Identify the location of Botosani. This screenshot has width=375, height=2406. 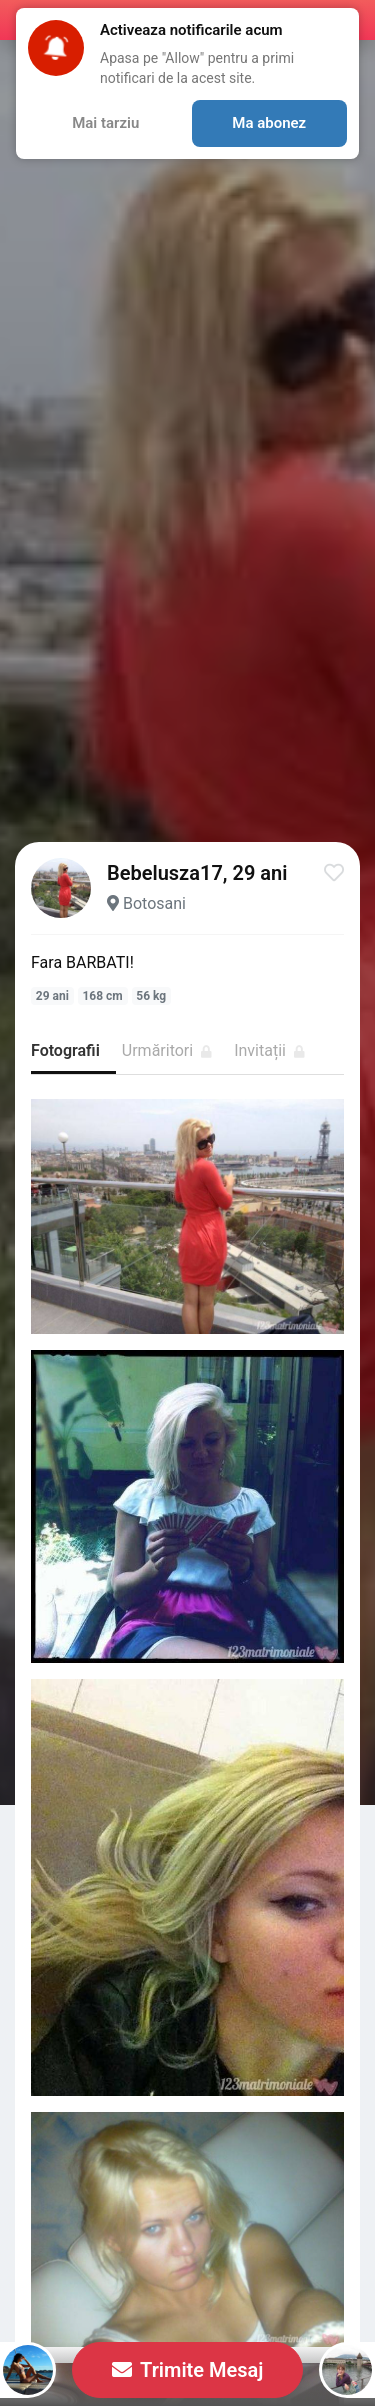
(154, 903).